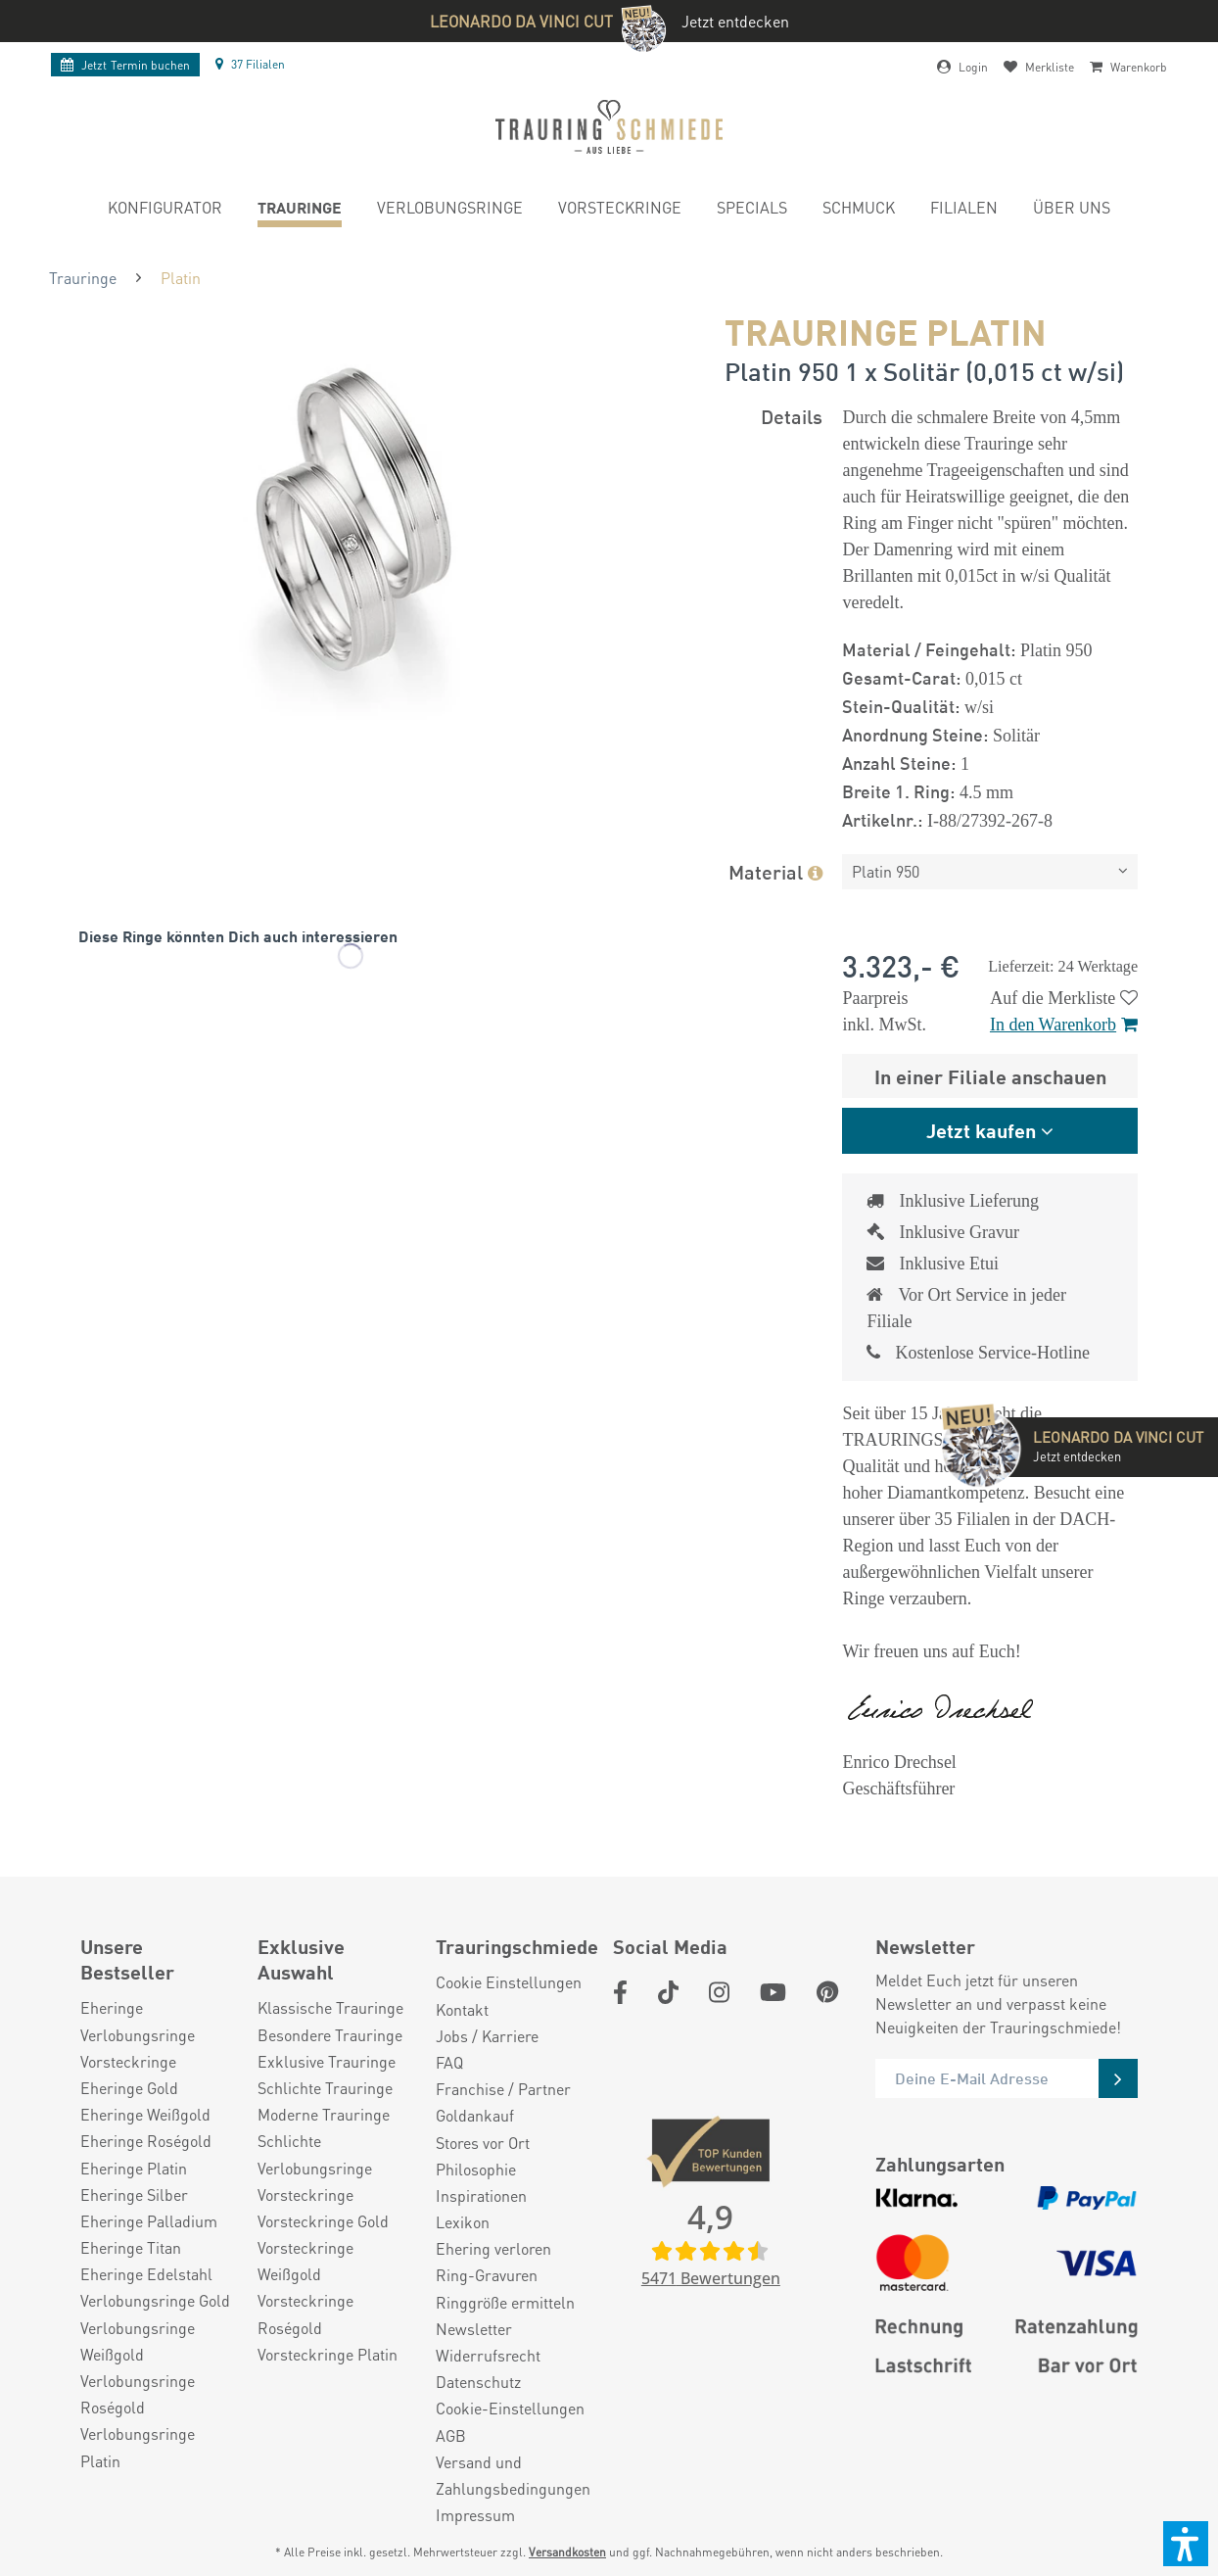  Describe the element at coordinates (125, 65) in the screenshot. I see `Termin buchen` at that location.